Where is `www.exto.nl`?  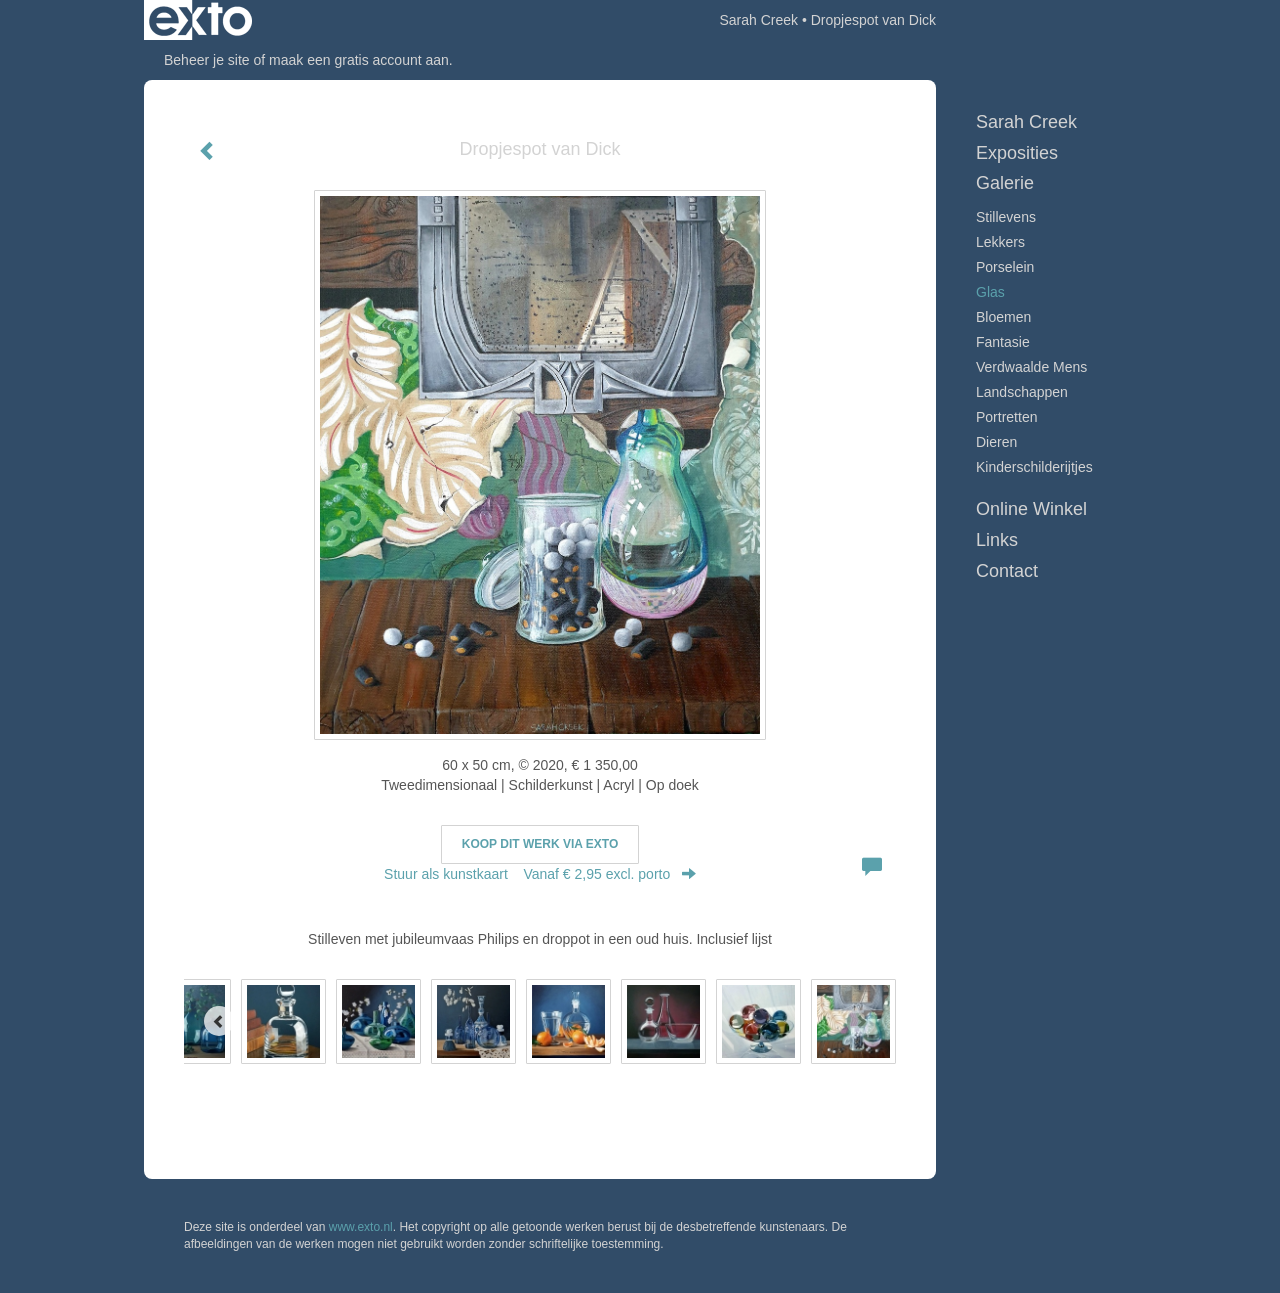
www.exto.nl is located at coordinates (361, 1227).